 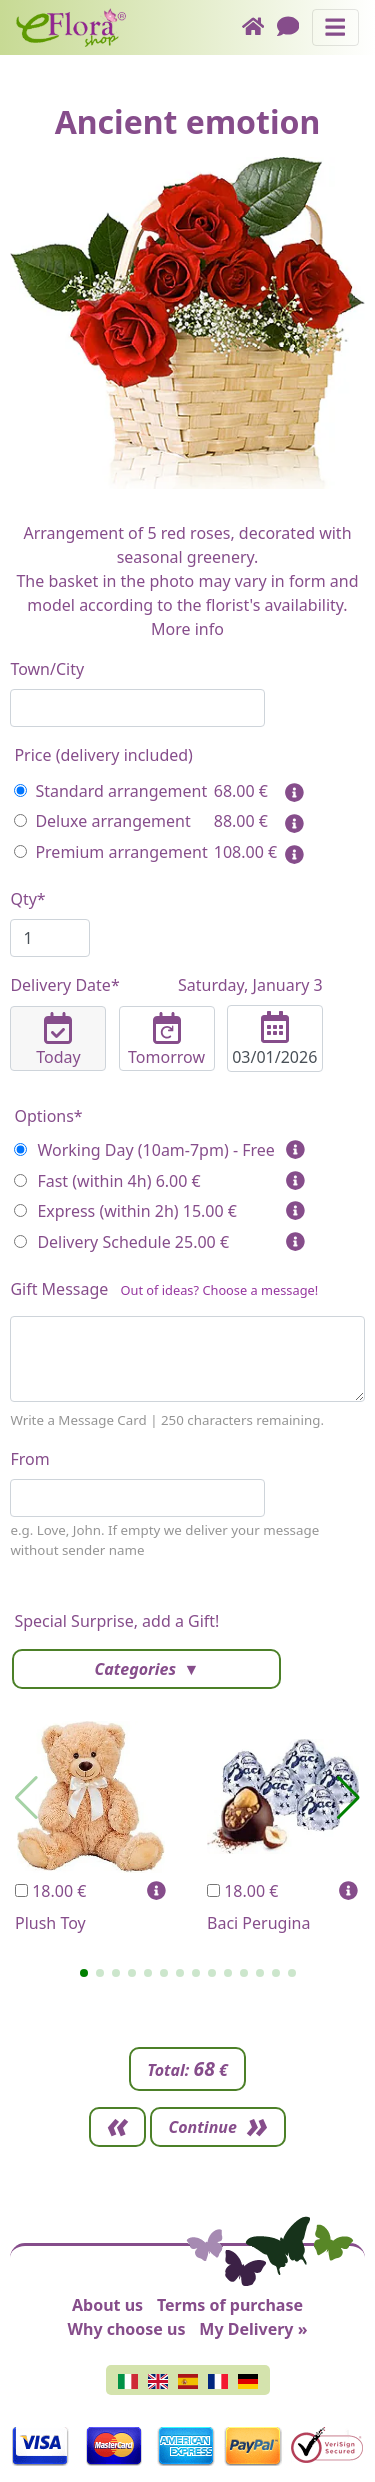 I want to click on [button], so click(x=84, y=1973).